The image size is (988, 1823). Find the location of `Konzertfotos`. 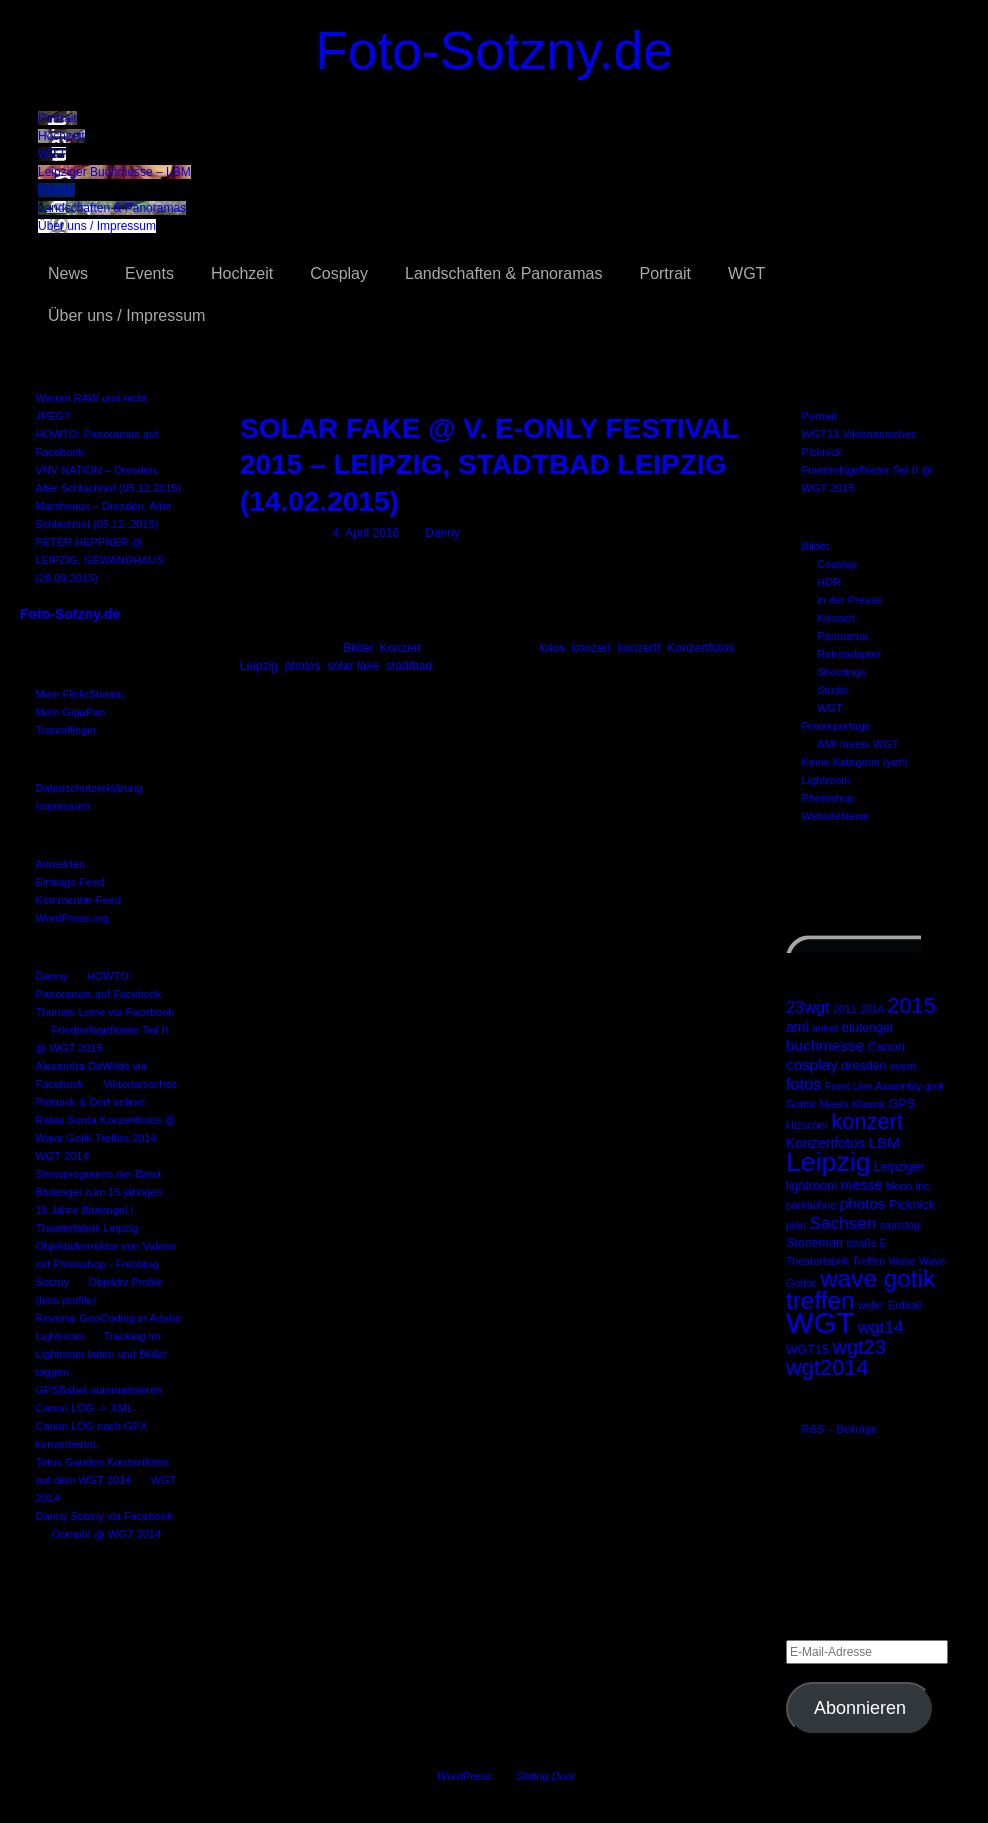

Konzertfotos is located at coordinates (700, 648).